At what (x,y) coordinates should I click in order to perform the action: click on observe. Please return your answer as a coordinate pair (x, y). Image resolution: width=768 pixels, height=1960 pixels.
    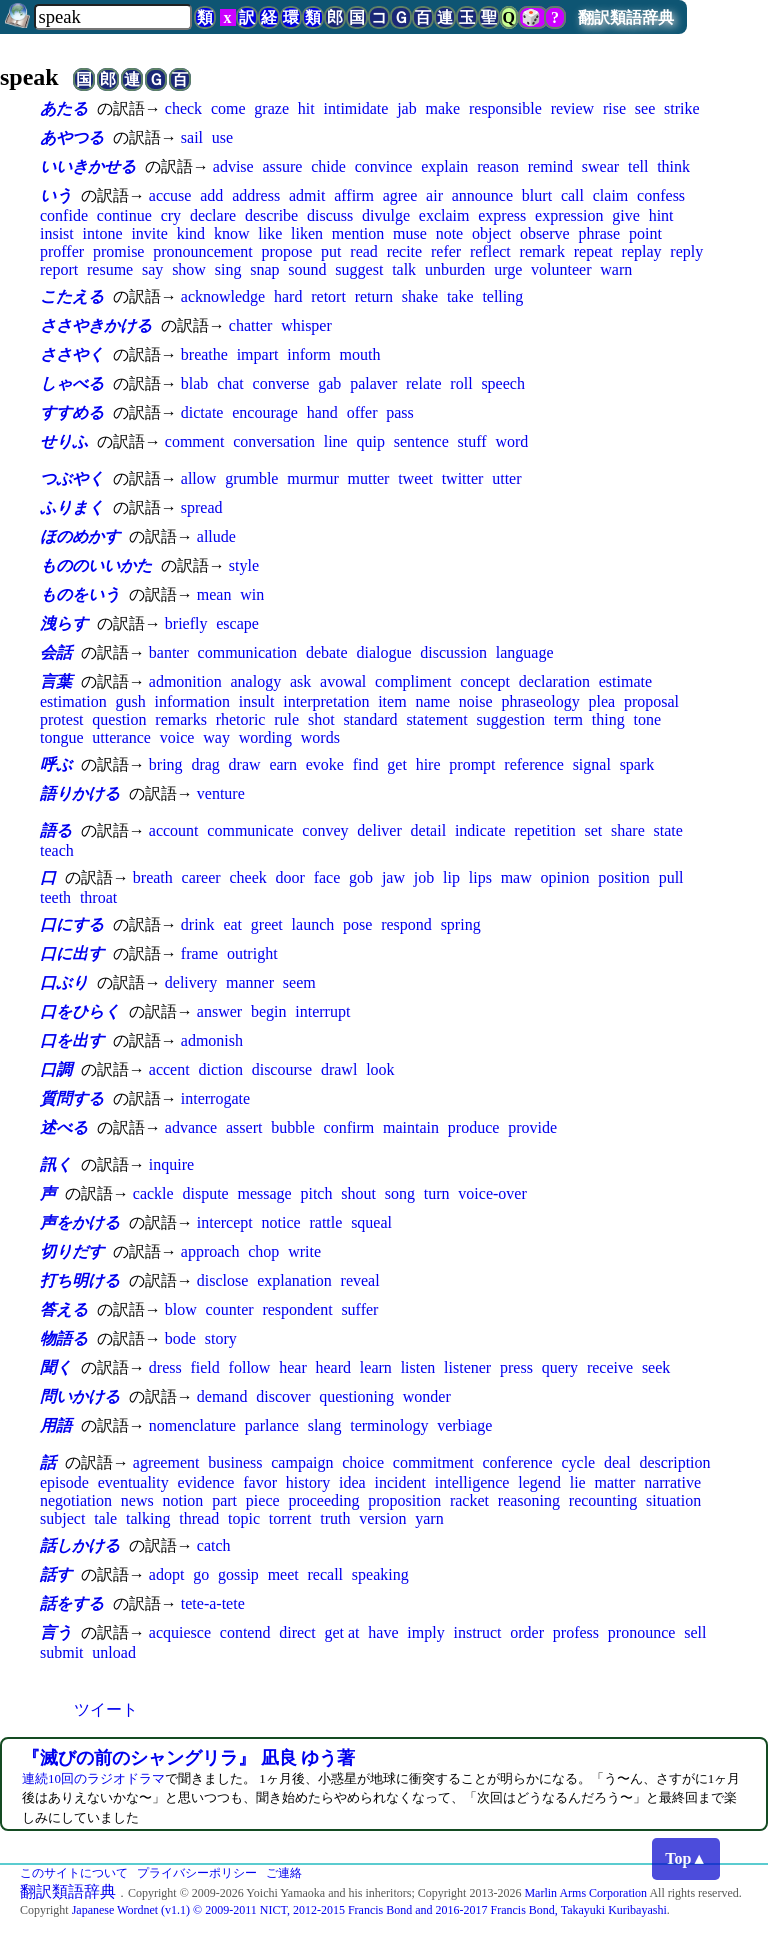
    Looking at the image, I should click on (545, 233).